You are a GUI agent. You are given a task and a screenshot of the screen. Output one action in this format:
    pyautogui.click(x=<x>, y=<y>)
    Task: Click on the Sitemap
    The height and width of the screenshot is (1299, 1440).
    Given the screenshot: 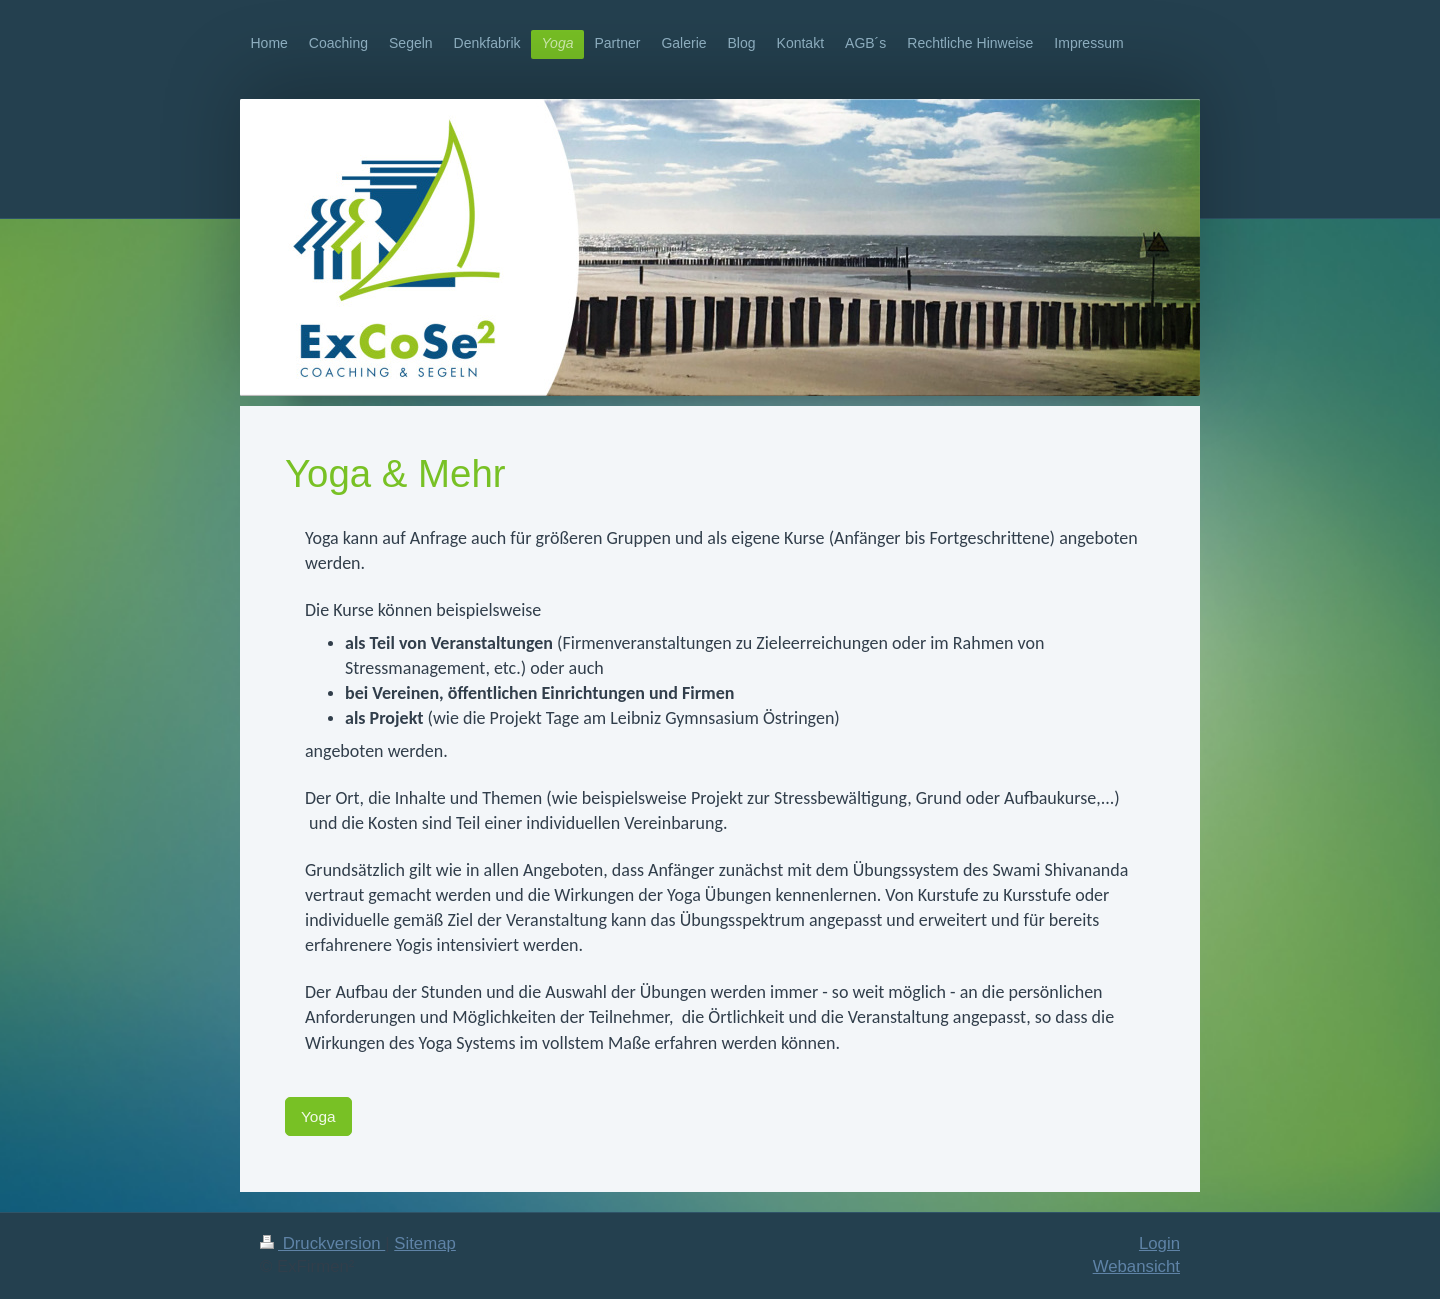 What is the action you would take?
    pyautogui.click(x=425, y=1243)
    